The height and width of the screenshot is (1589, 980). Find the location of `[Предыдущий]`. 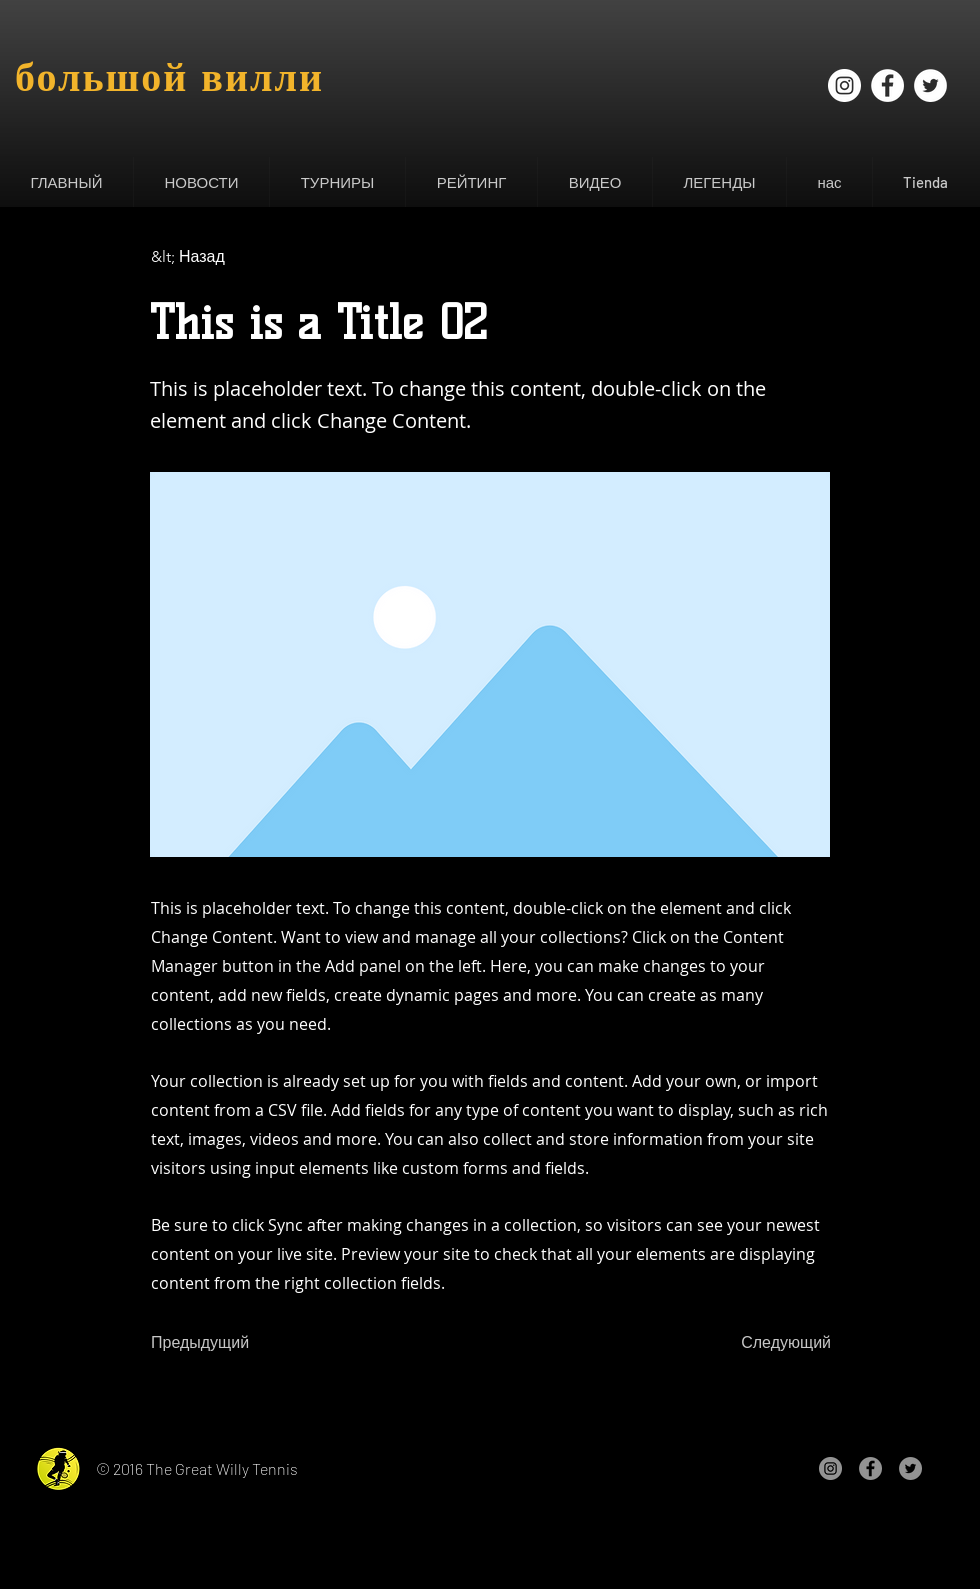

[Предыдущий] is located at coordinates (217, 1344).